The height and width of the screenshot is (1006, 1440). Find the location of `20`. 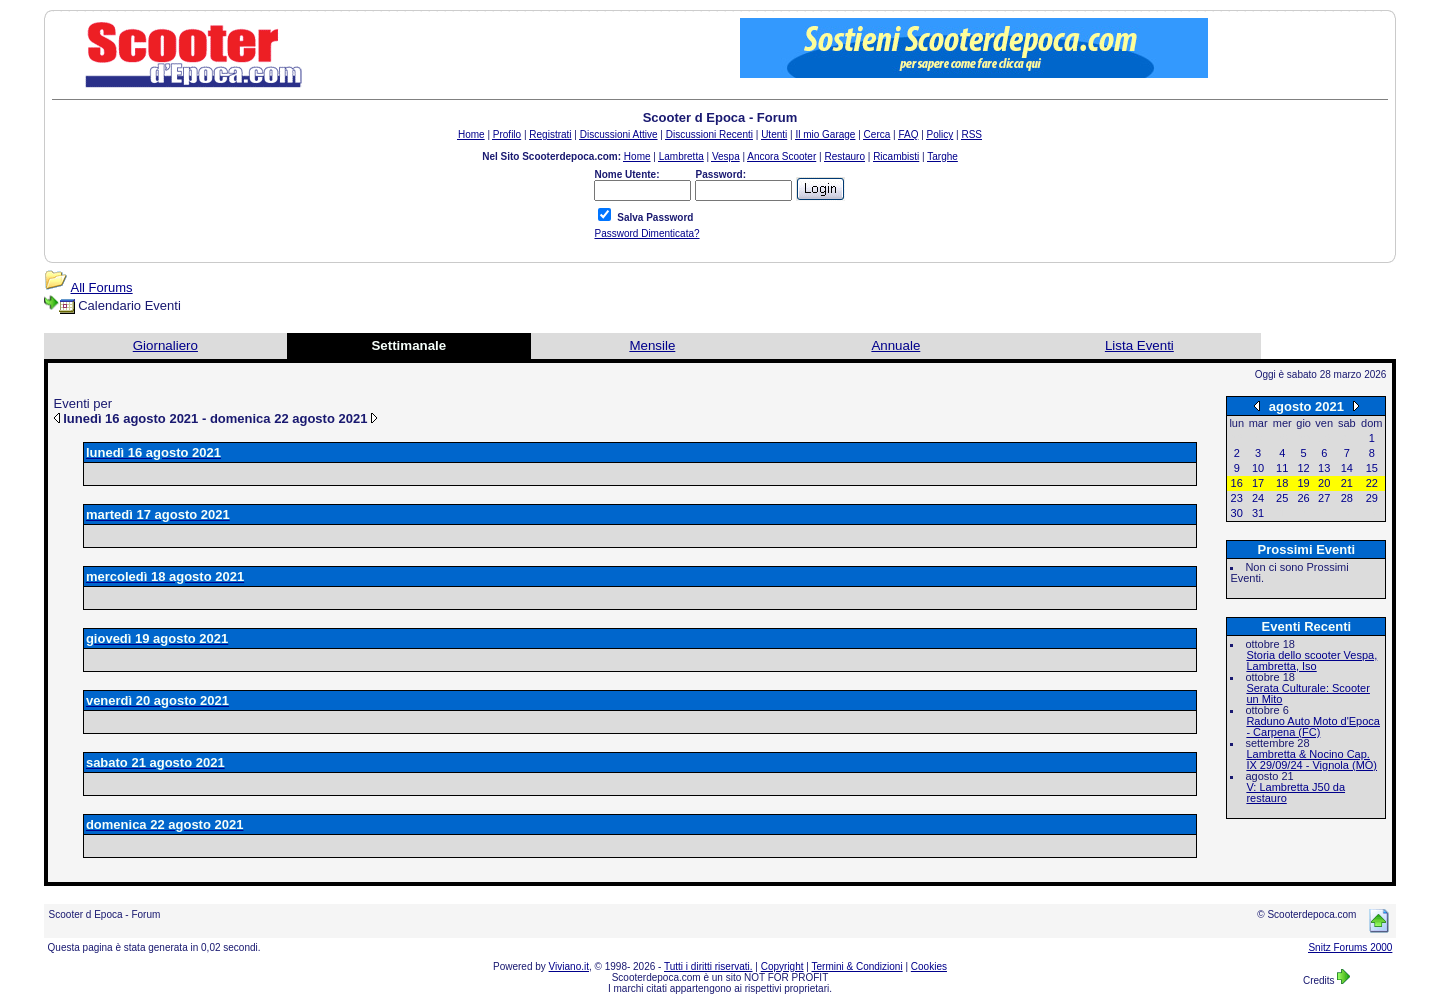

20 is located at coordinates (1324, 483).